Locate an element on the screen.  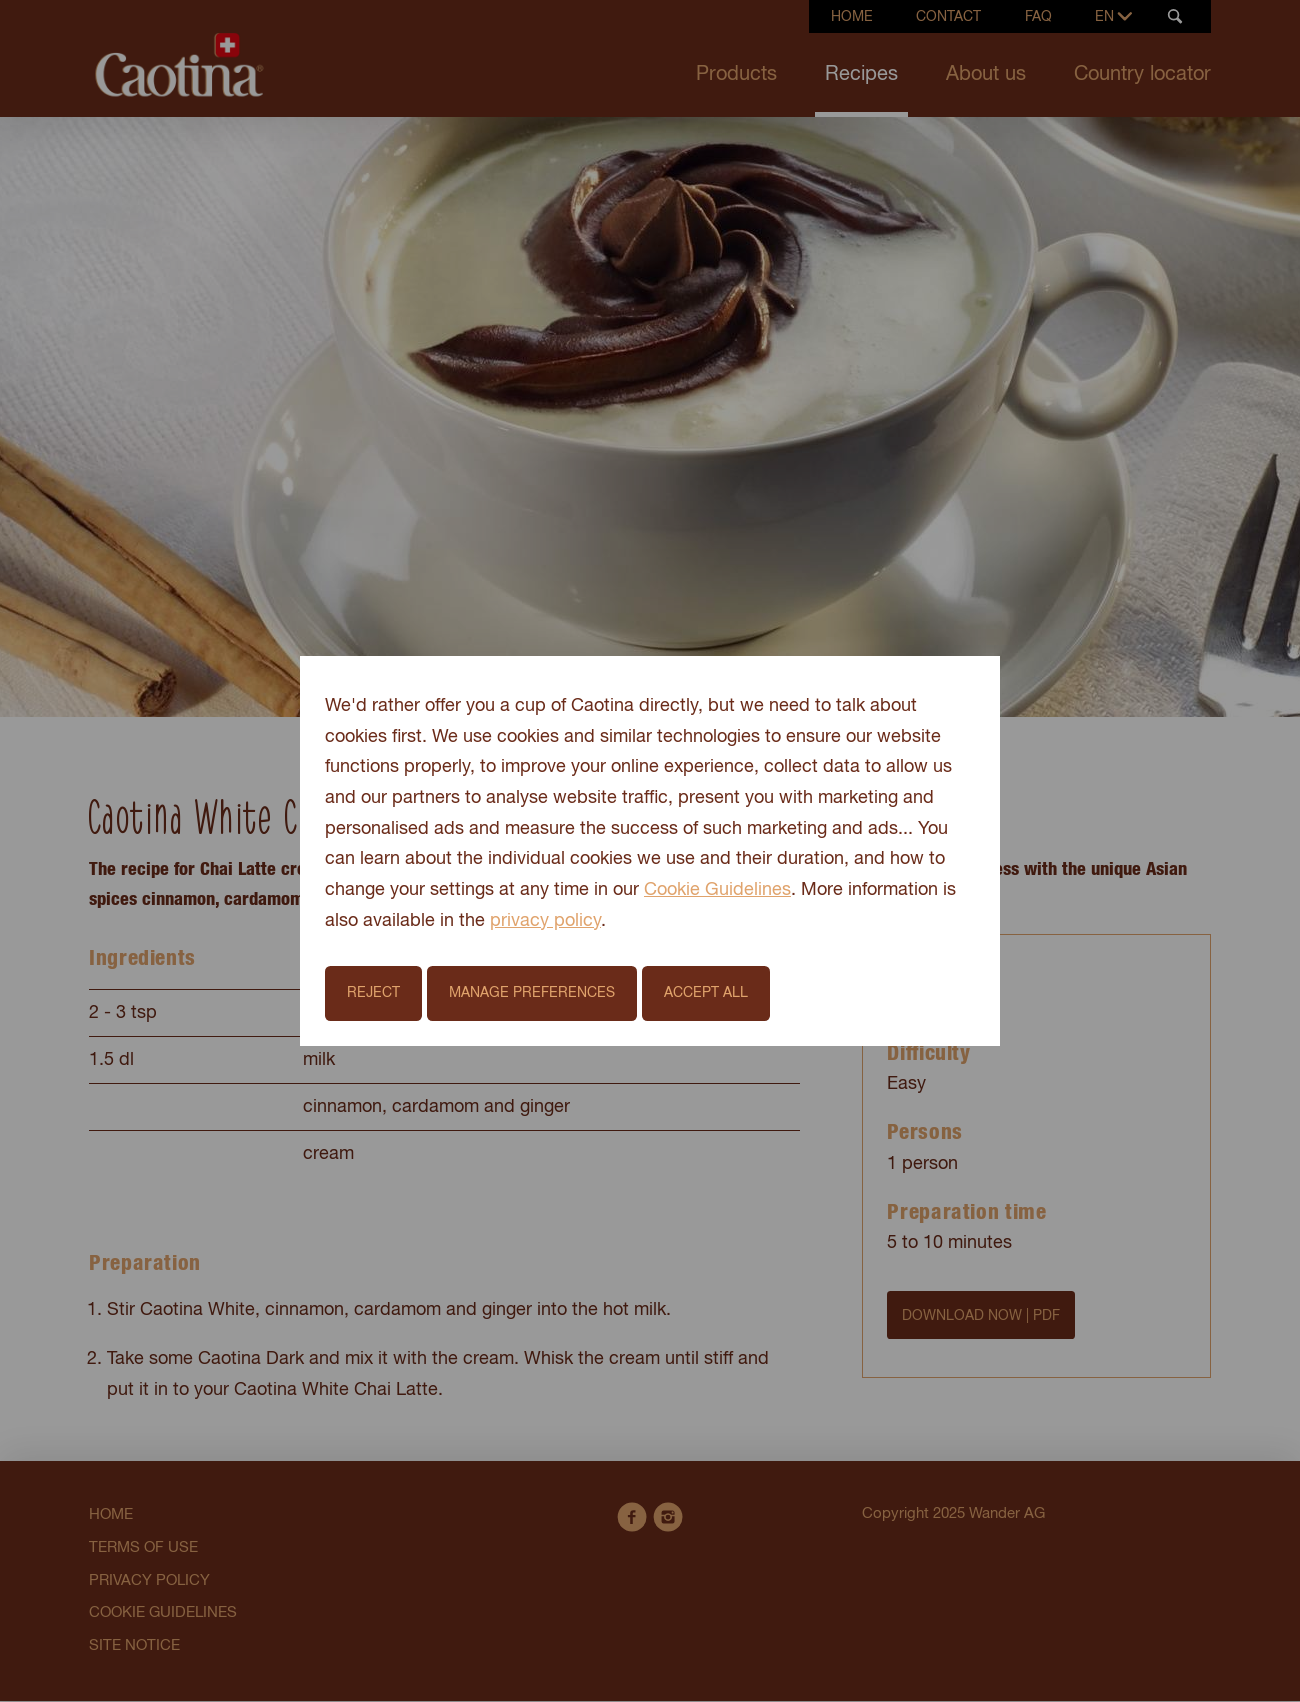
Accept All is located at coordinates (706, 993).